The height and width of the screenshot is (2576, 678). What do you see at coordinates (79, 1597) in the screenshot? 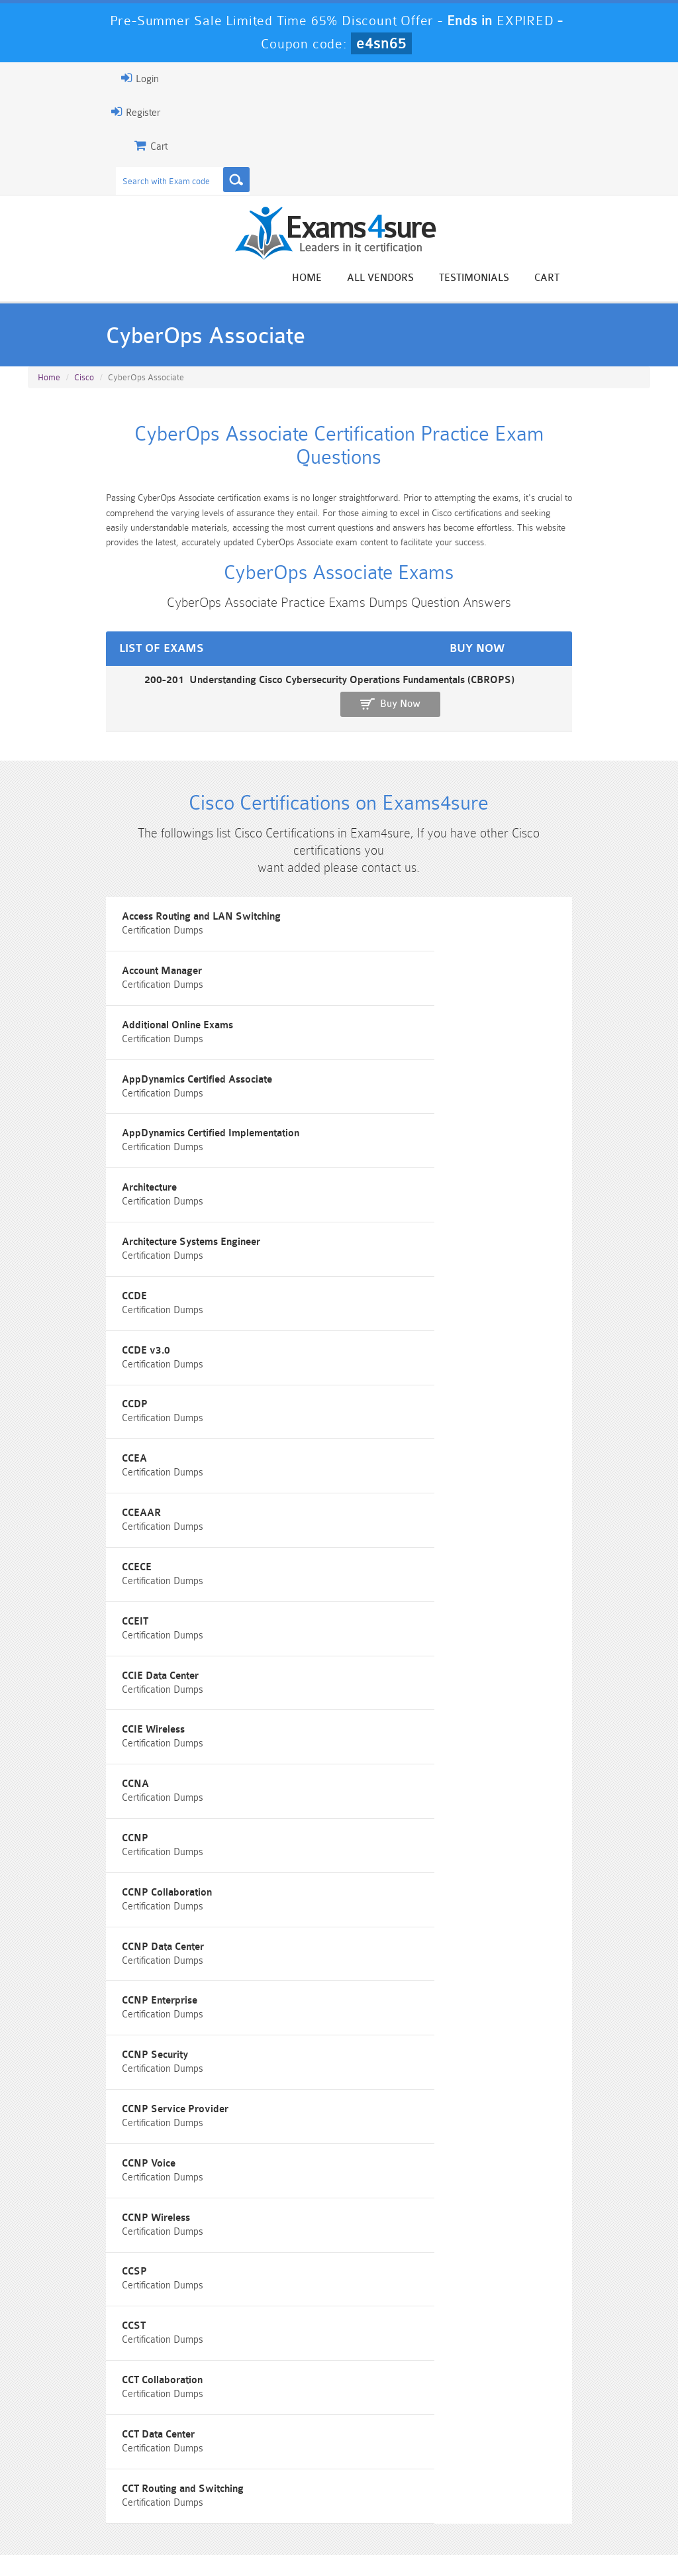
I see `CCNP Collaboration` at bounding box center [79, 1597].